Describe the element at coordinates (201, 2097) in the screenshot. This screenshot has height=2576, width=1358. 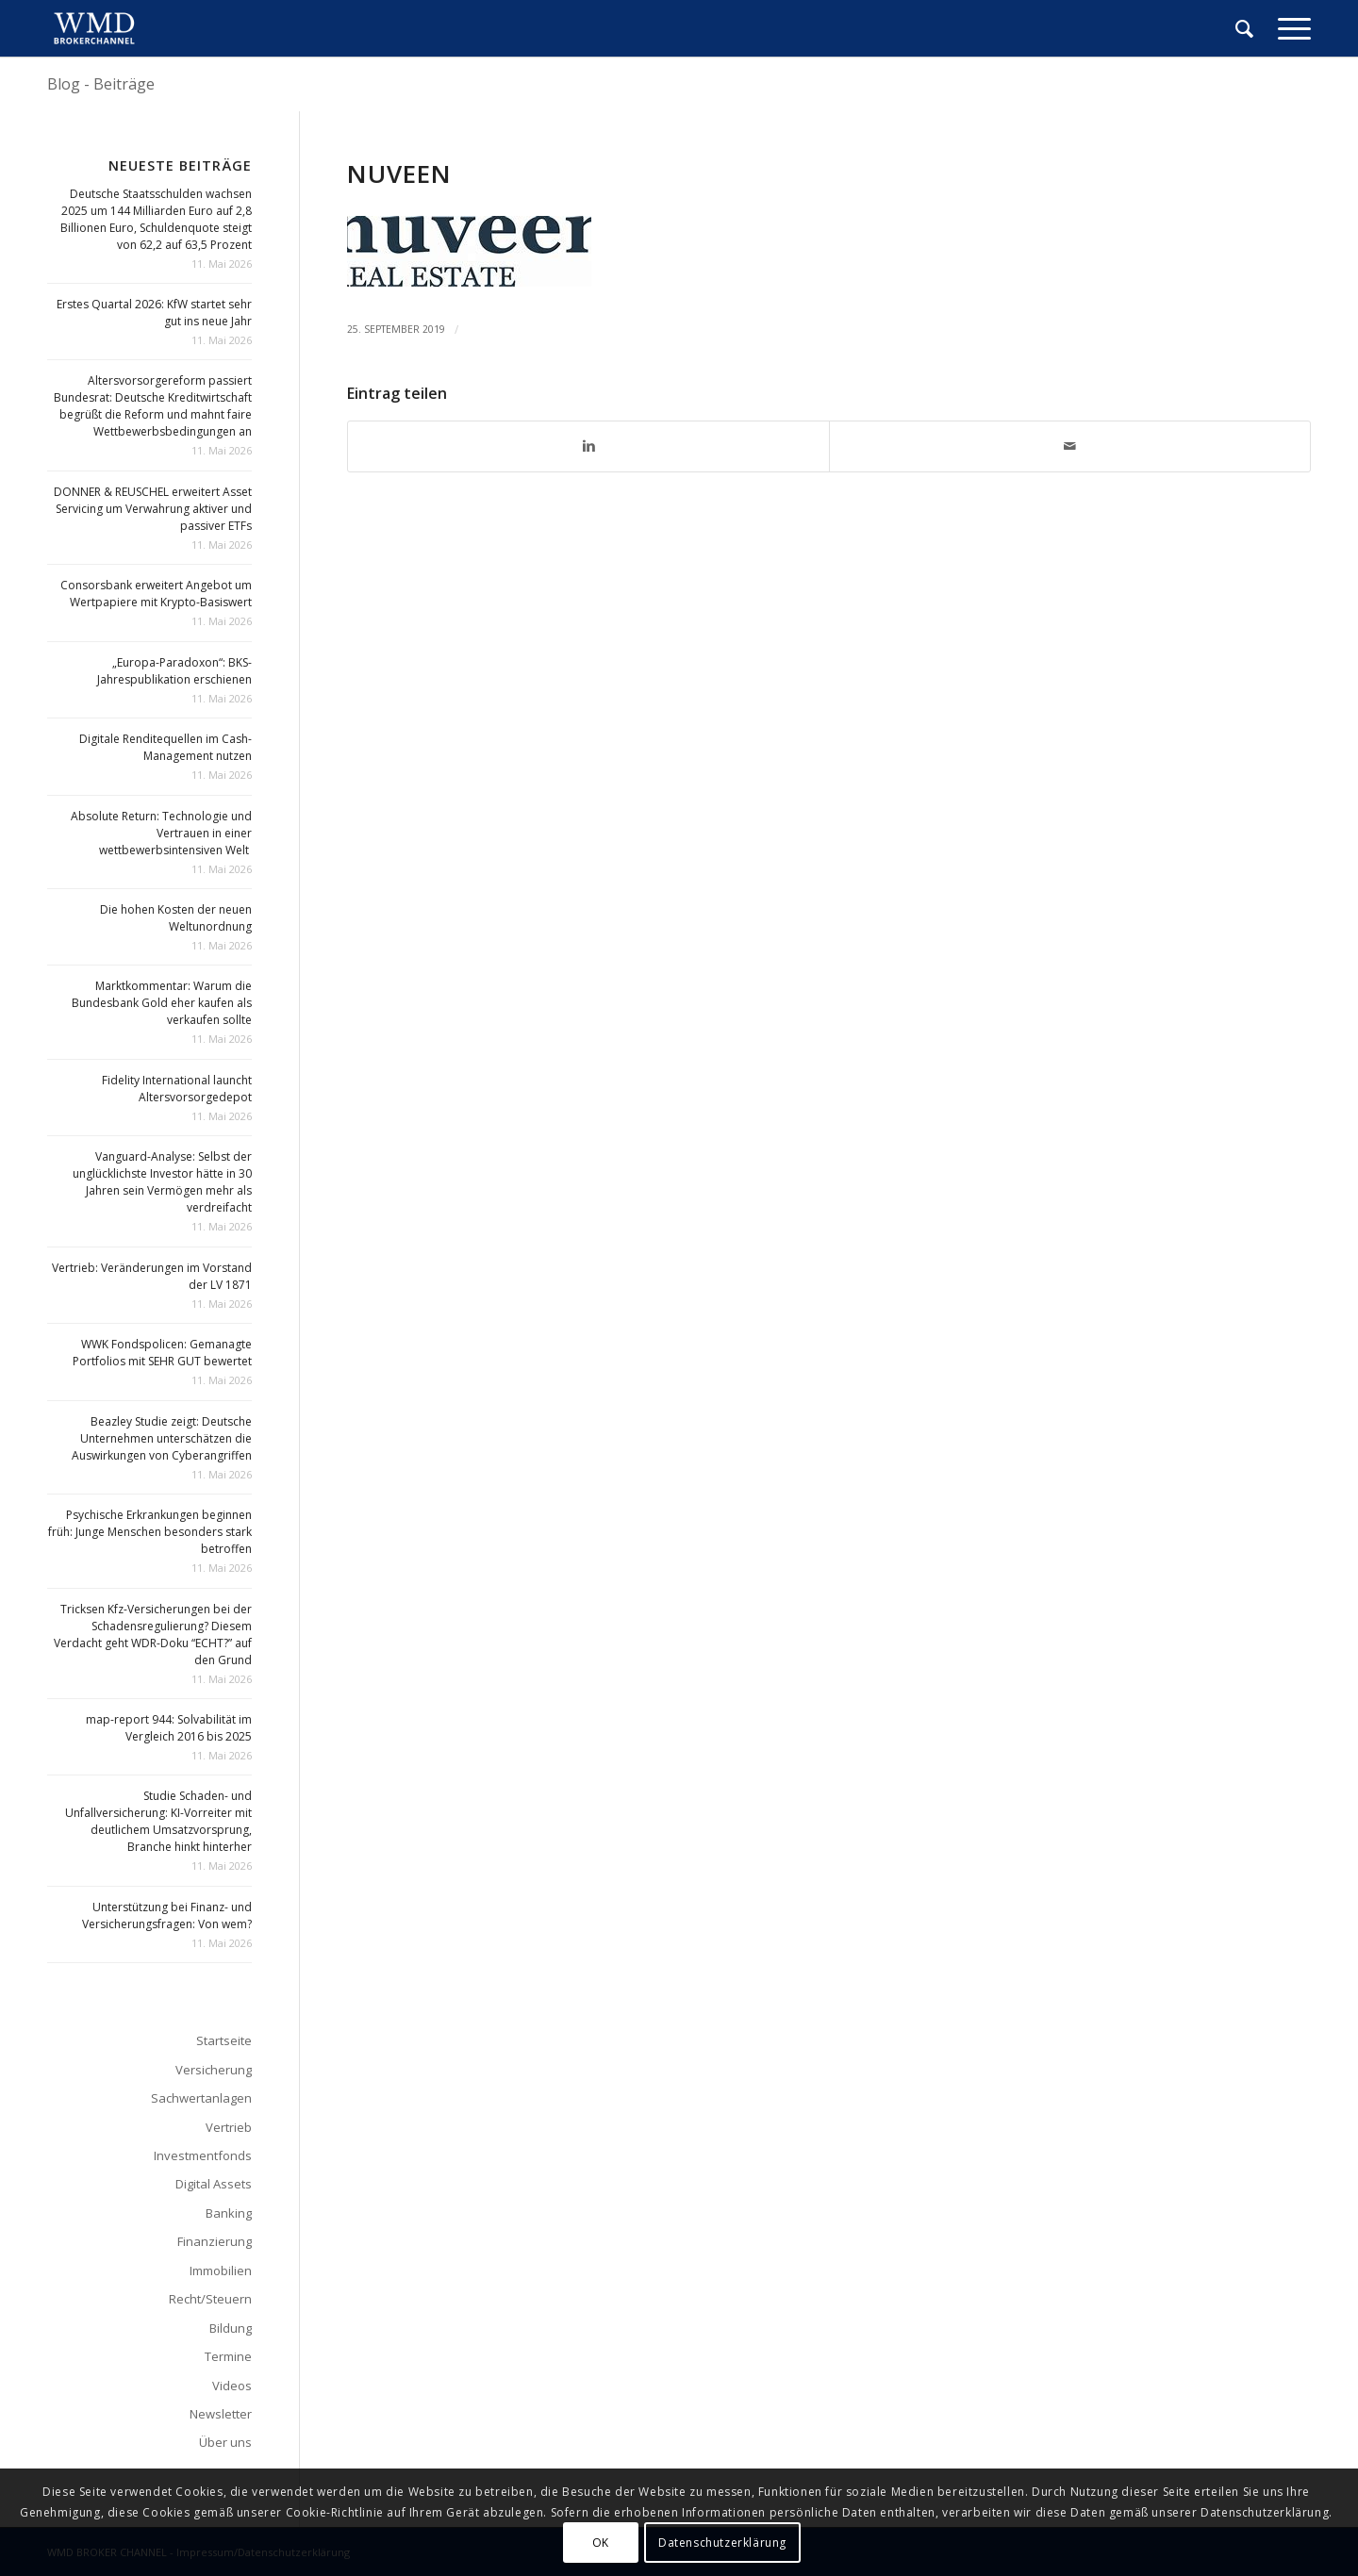
I see `Sachwertanlagen` at that location.